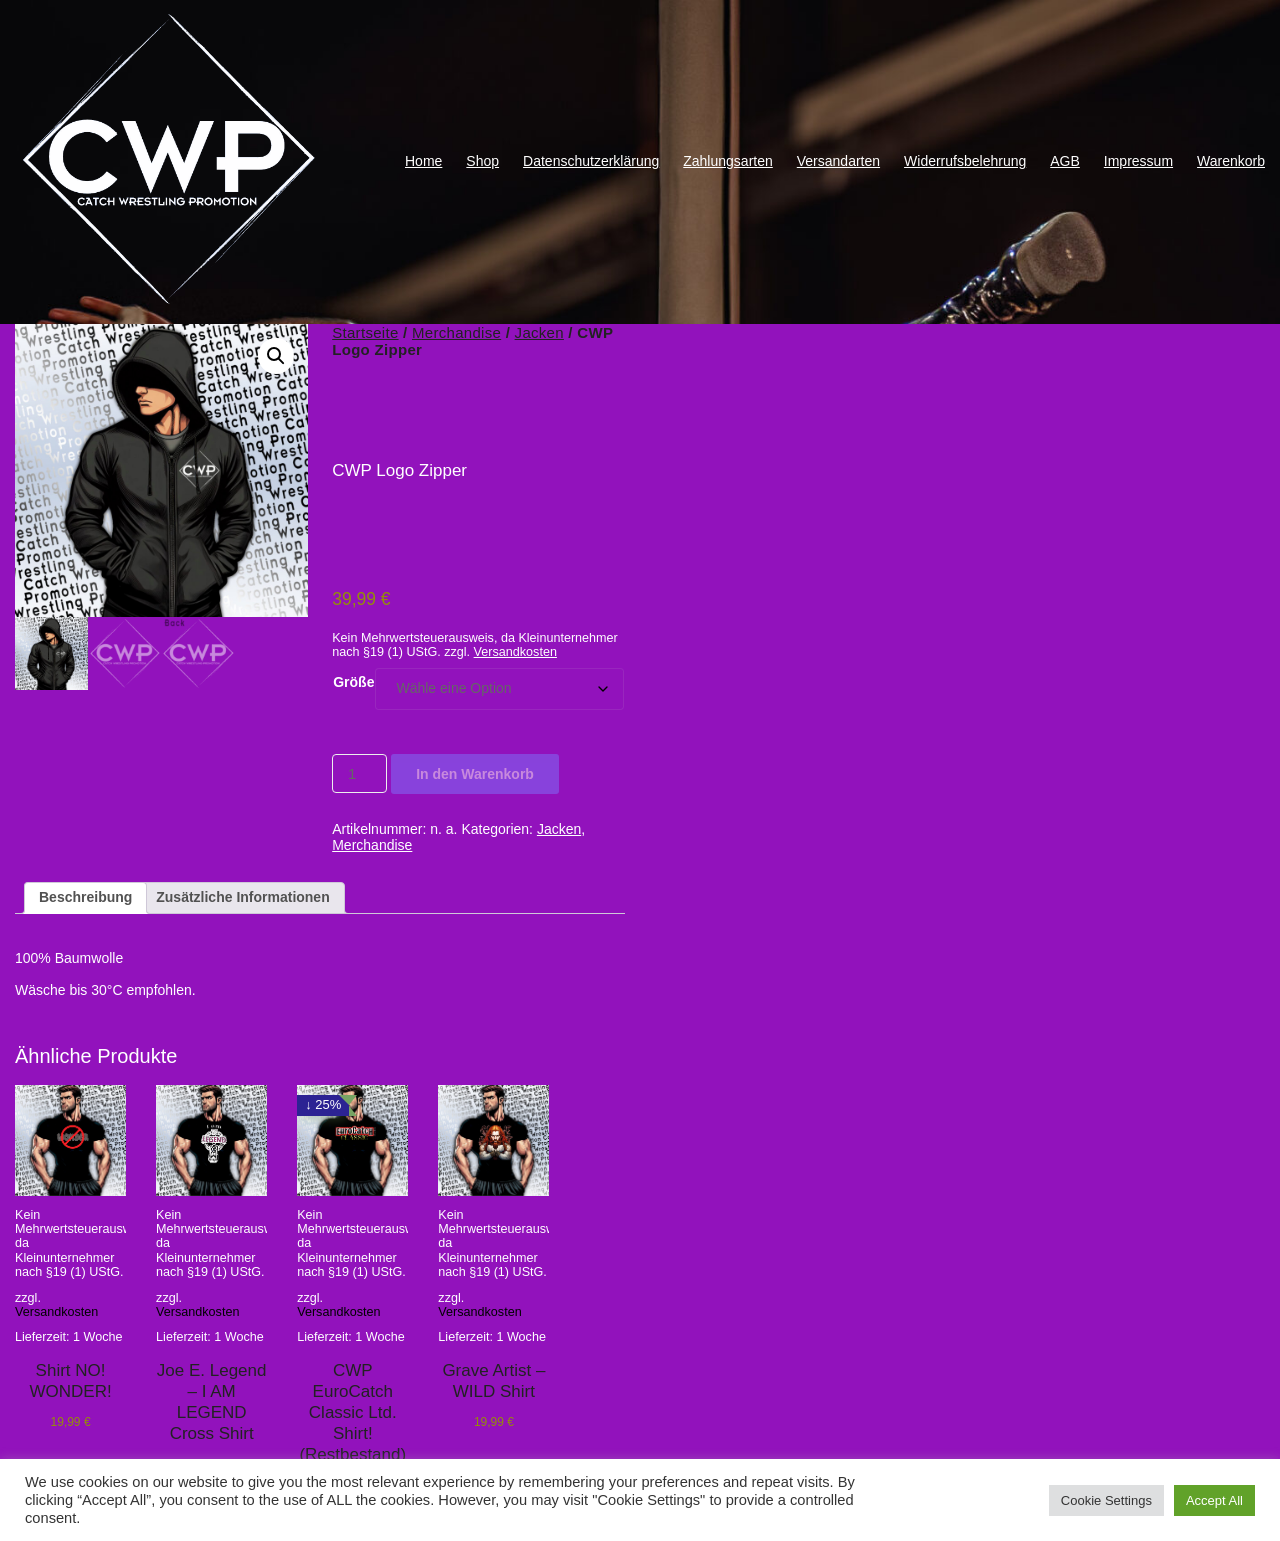  I want to click on In den Warenkorb, so click(475, 774).